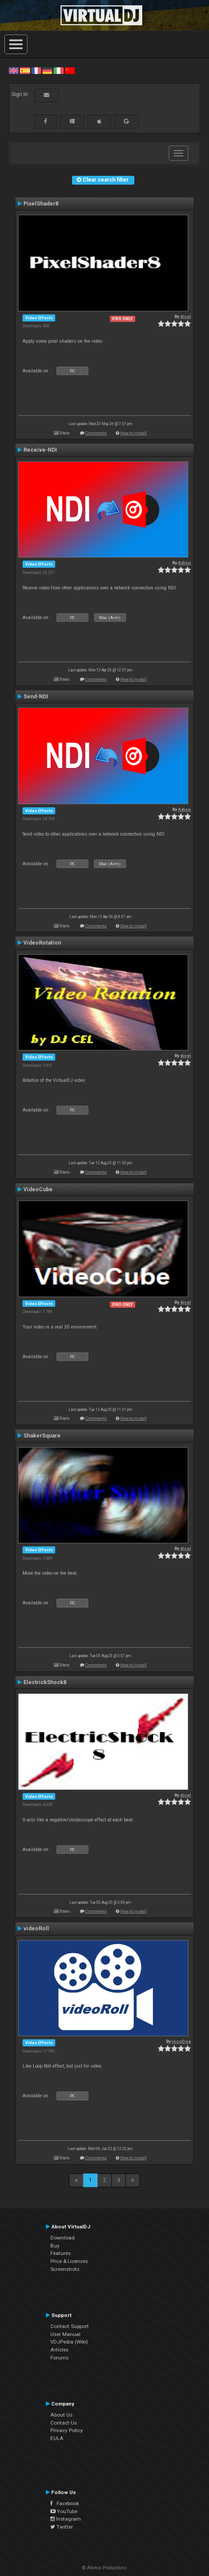  Describe the element at coordinates (185, 316) in the screenshot. I see `djcel` at that location.